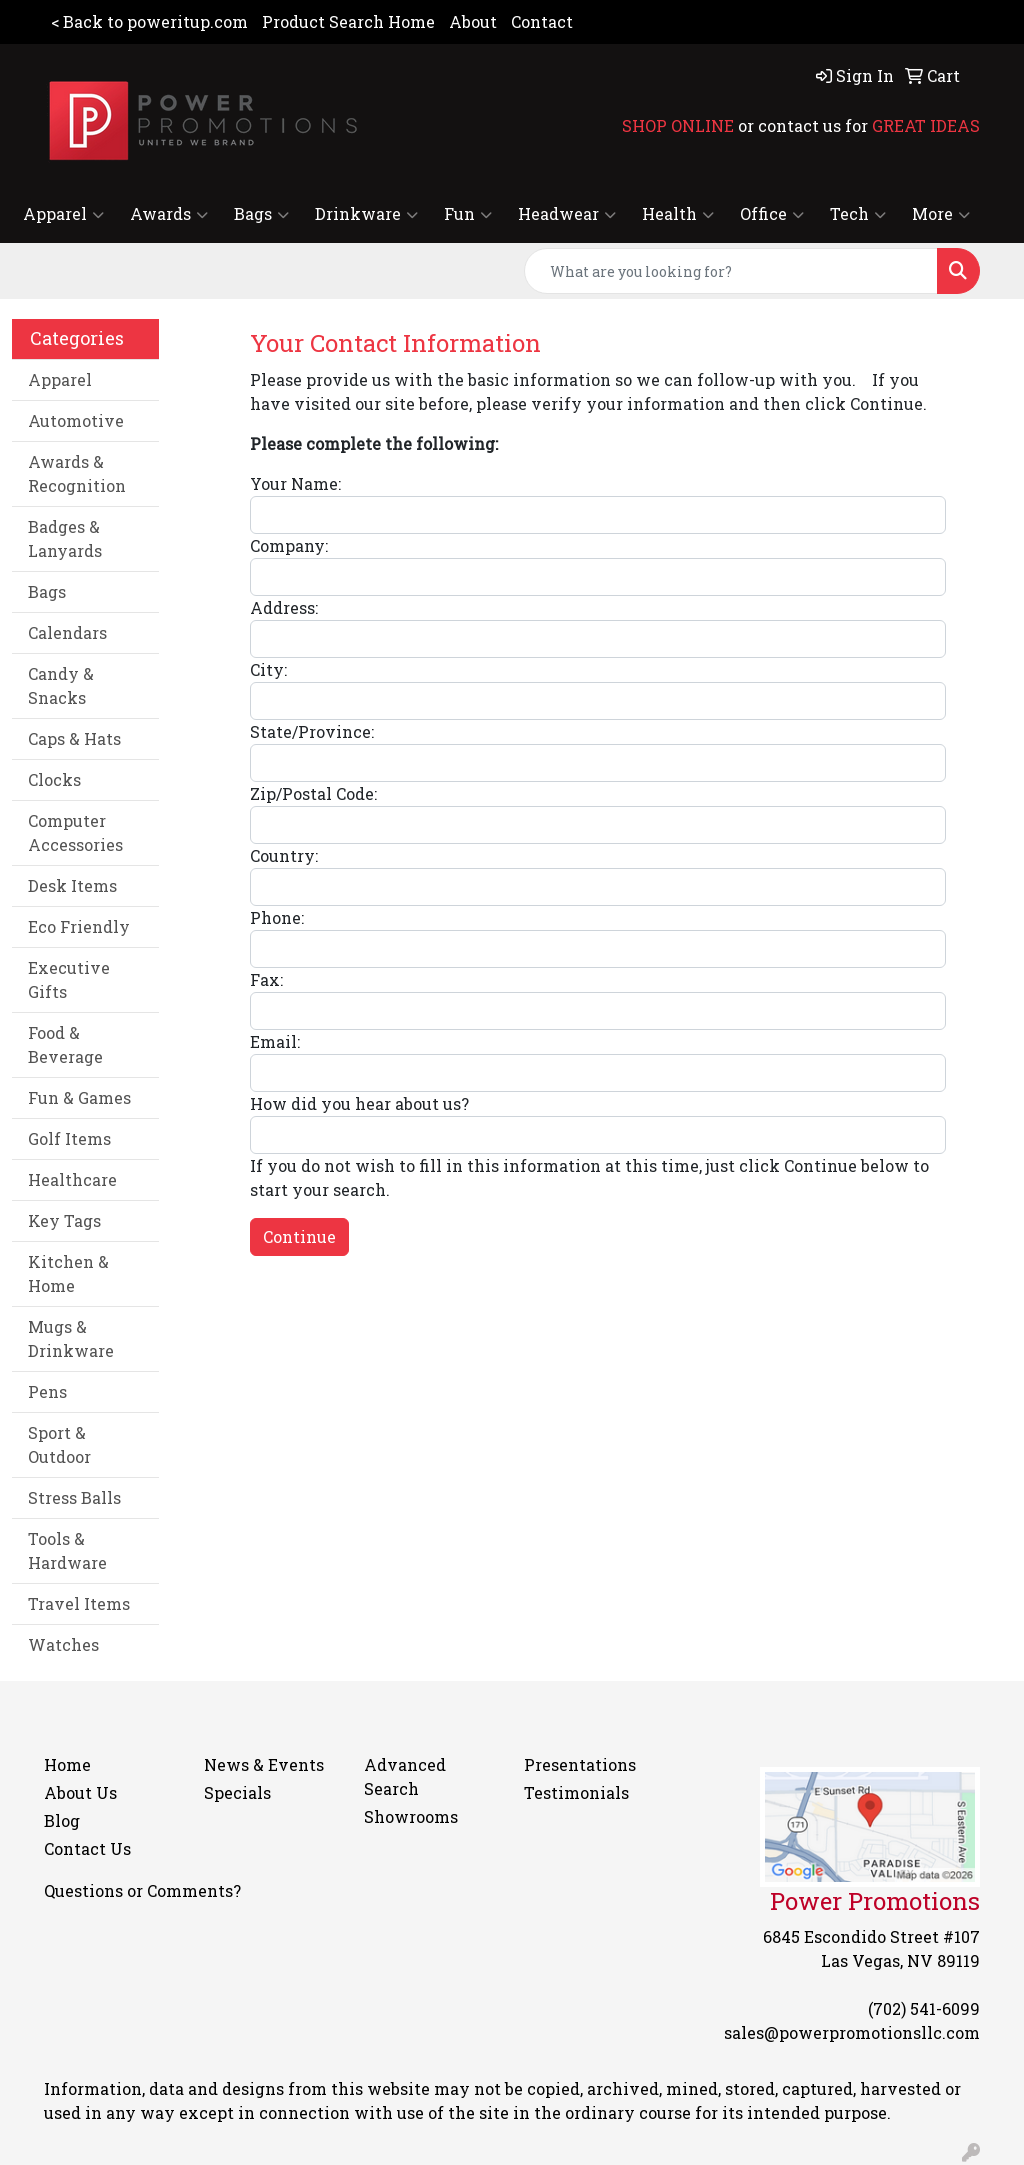  I want to click on < Back to poweritup.com, so click(149, 21).